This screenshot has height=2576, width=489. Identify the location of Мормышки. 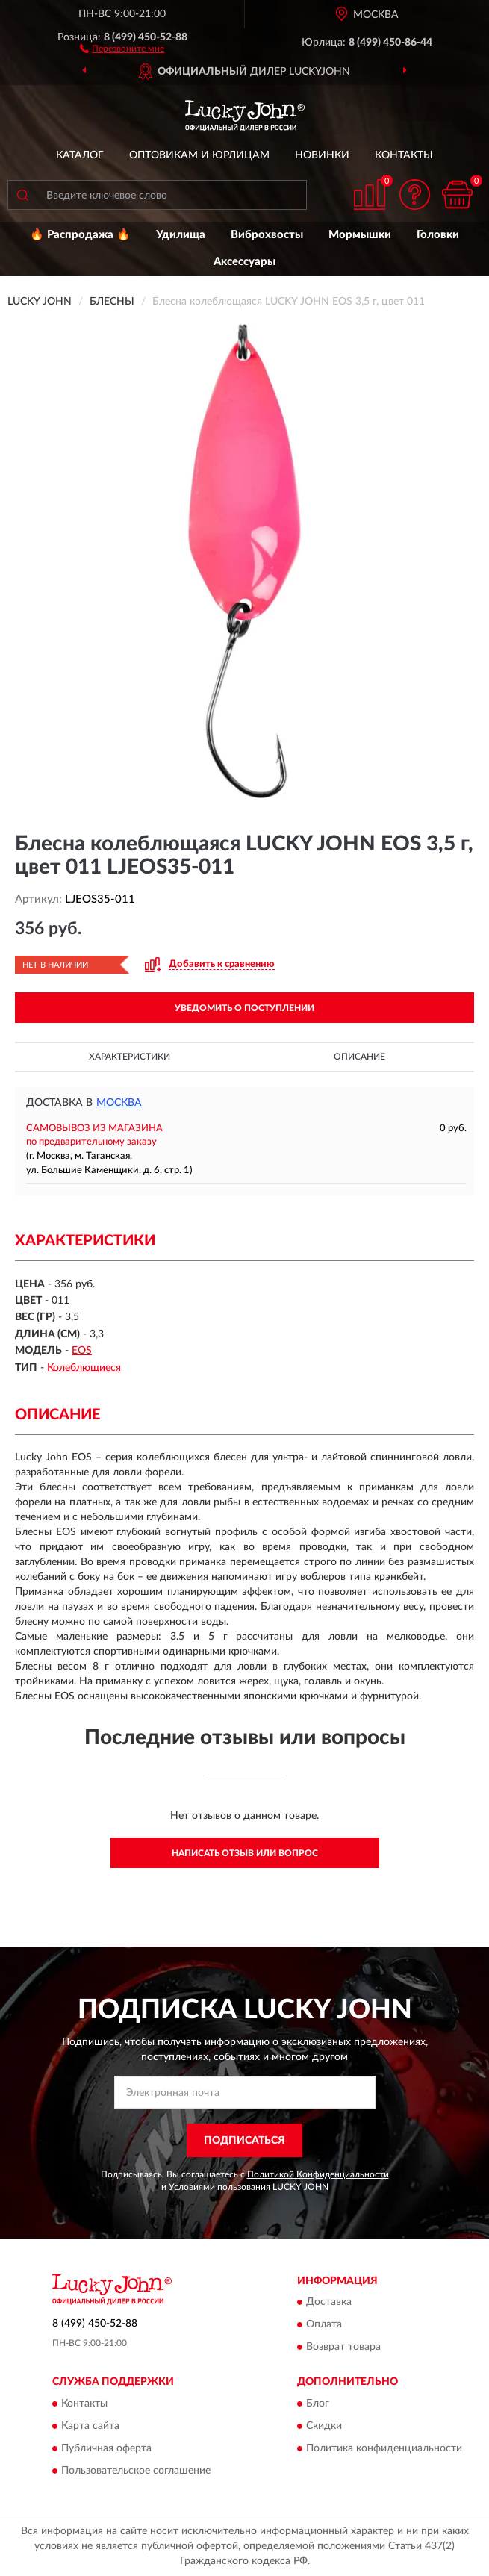
(359, 234).